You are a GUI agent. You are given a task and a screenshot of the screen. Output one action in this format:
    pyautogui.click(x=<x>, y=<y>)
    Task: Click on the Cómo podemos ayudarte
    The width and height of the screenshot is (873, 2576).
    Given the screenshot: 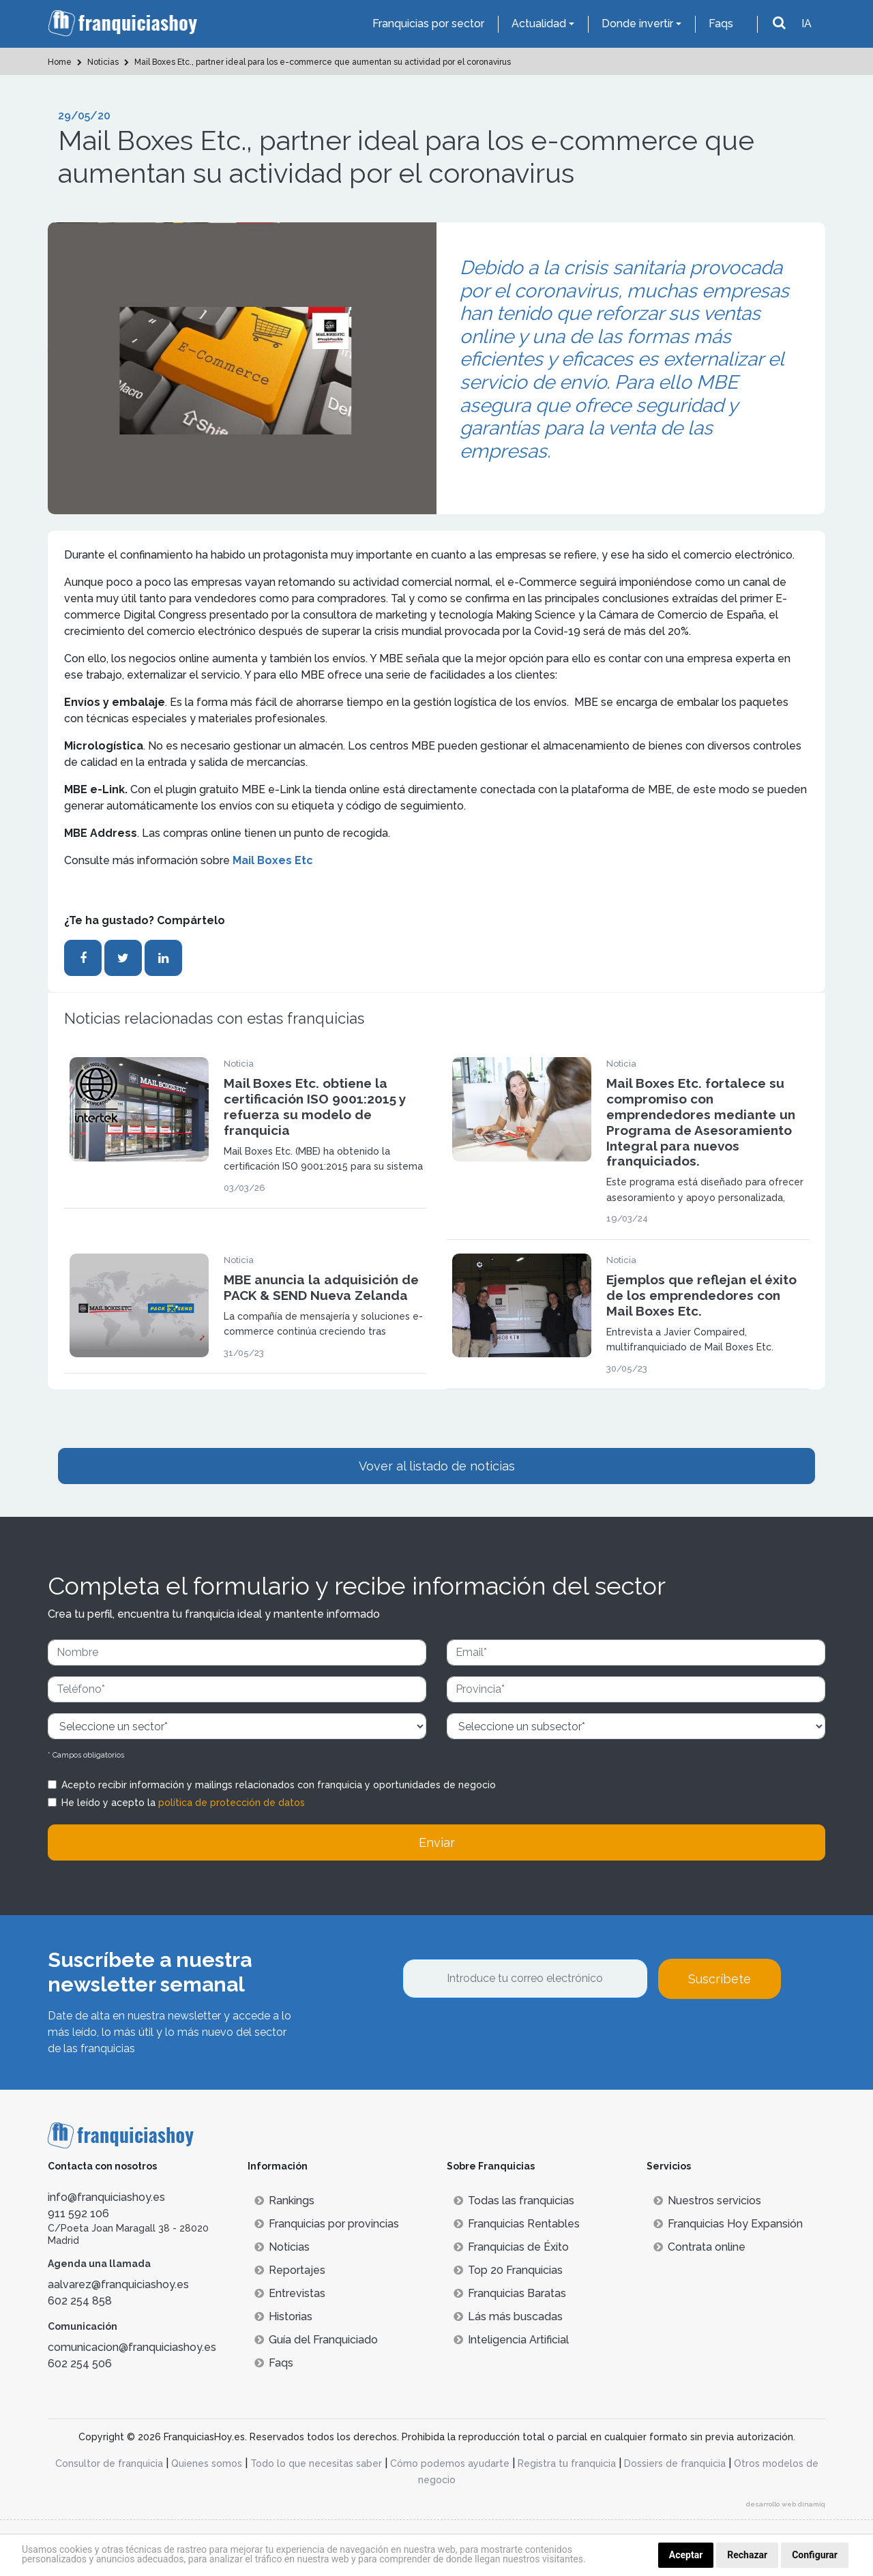 What is the action you would take?
    pyautogui.click(x=449, y=2463)
    